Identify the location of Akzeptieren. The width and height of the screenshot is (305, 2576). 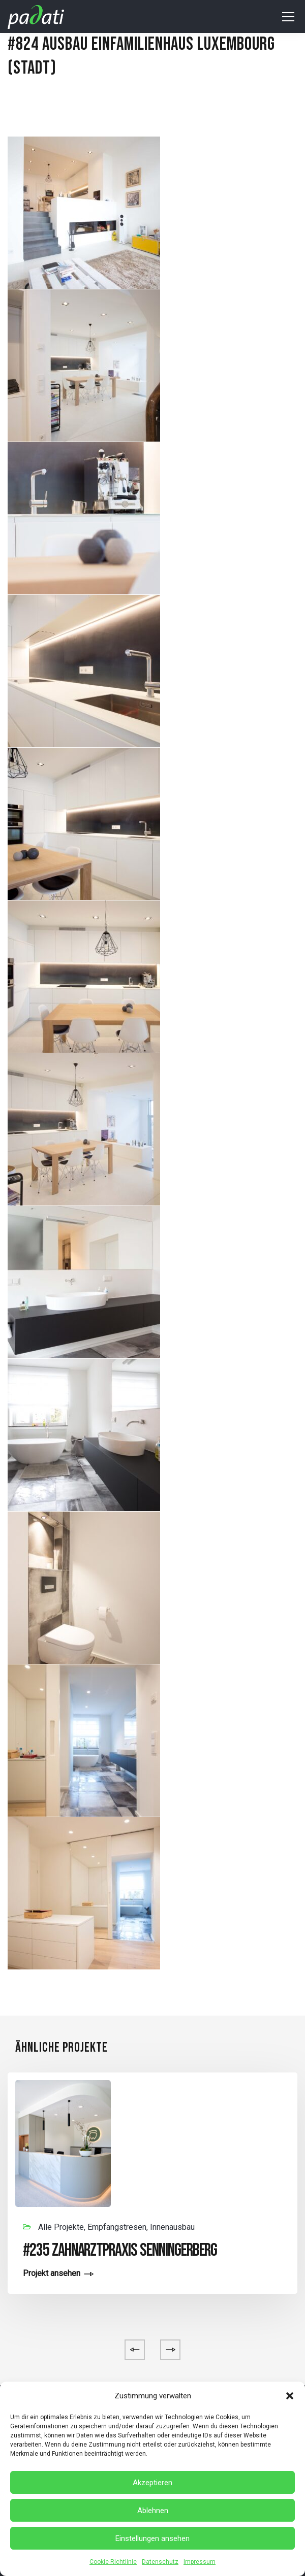
(152, 2482).